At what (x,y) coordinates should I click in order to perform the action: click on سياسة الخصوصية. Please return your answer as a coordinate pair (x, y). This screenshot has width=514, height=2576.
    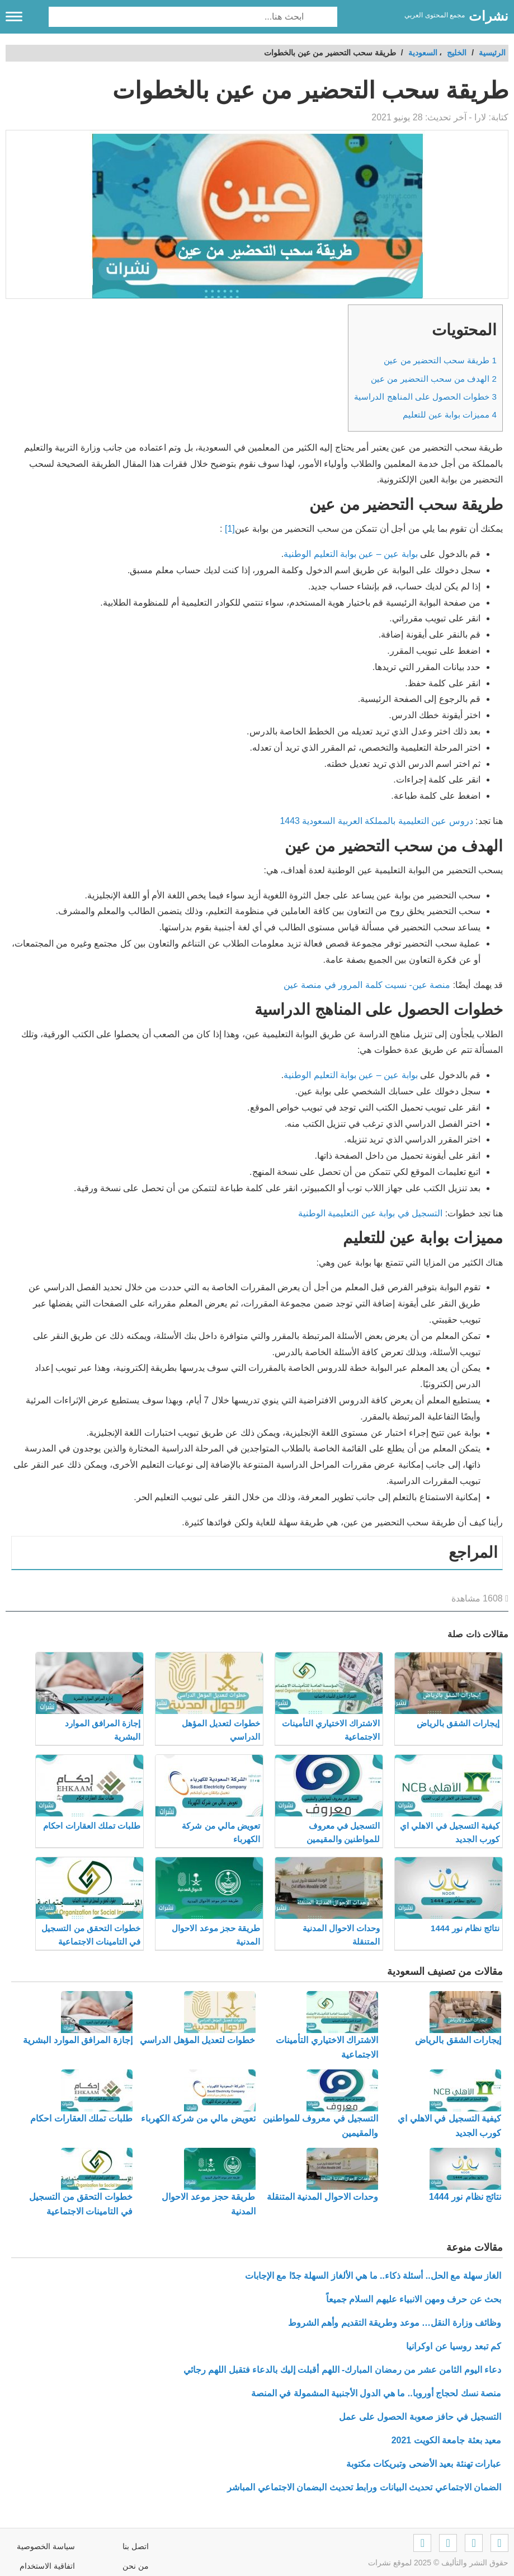
    Looking at the image, I should click on (46, 2546).